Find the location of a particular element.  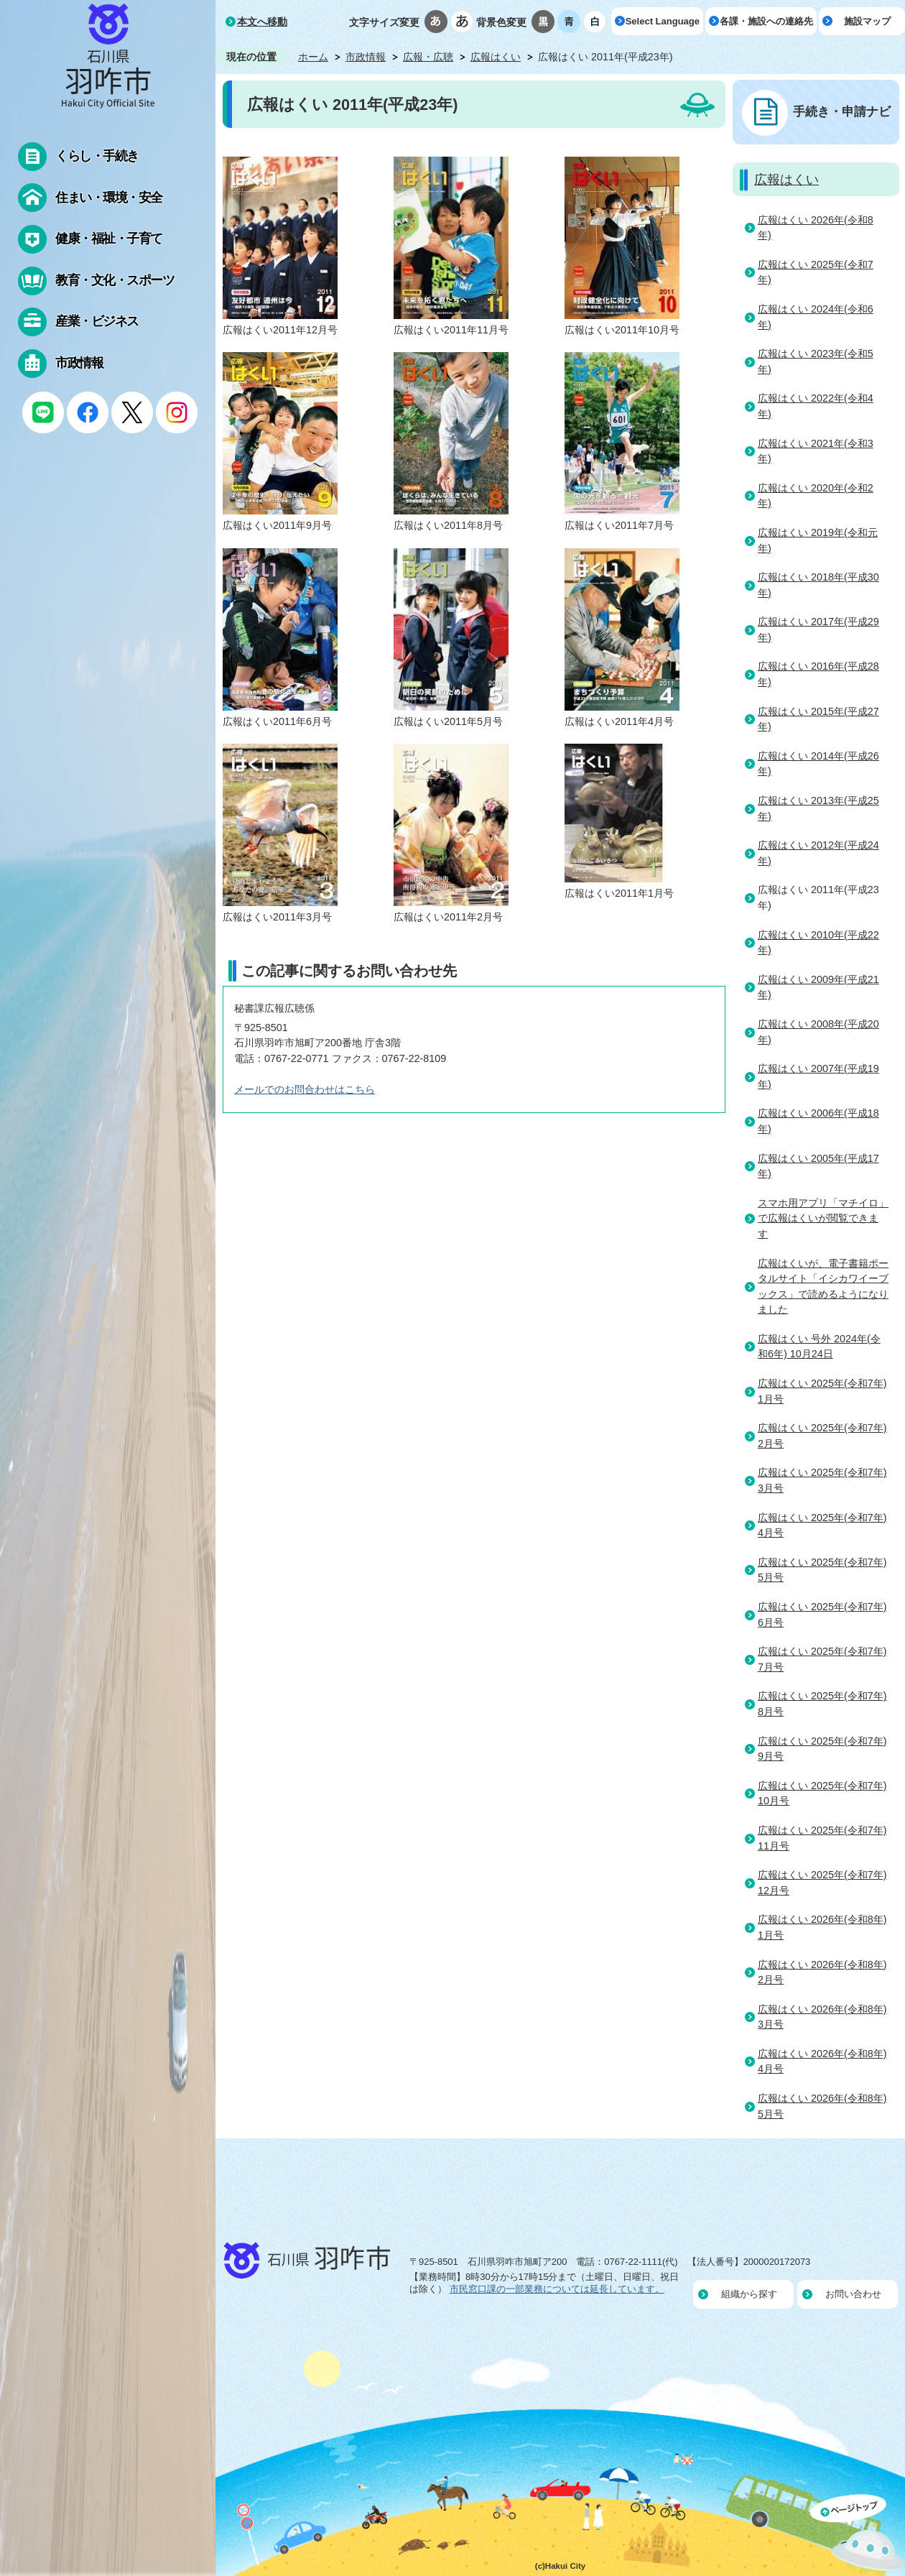

お問い合わせ is located at coordinates (853, 2294).